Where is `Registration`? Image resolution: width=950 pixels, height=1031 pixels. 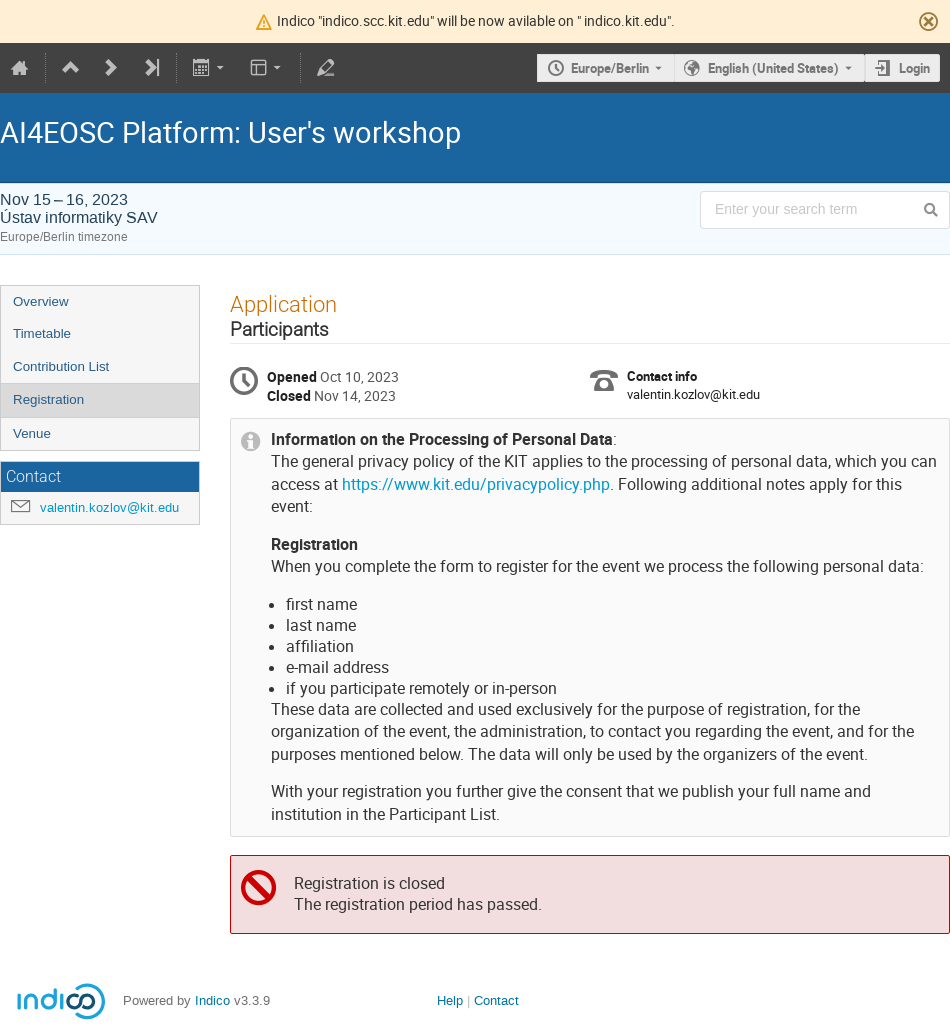
Registration is located at coordinates (48, 399).